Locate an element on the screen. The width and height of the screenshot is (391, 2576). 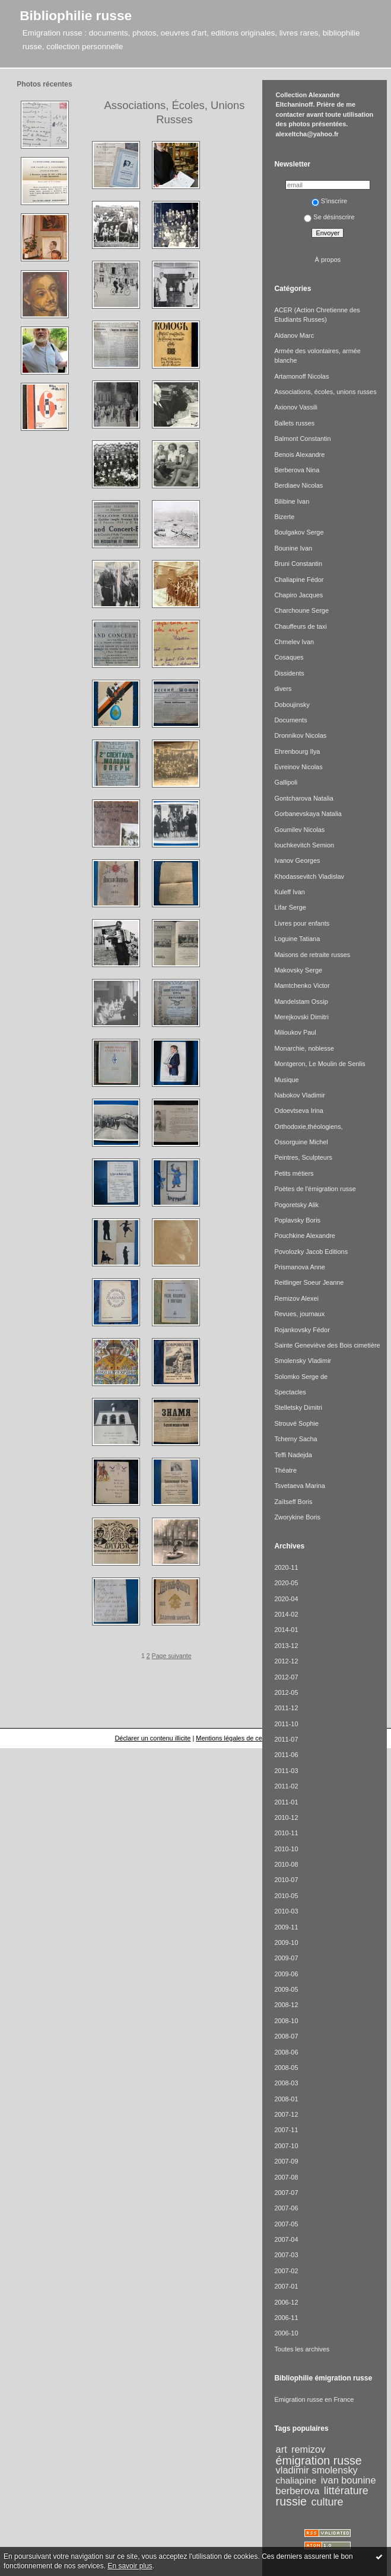
Revues, journaux is located at coordinates (299, 1313).